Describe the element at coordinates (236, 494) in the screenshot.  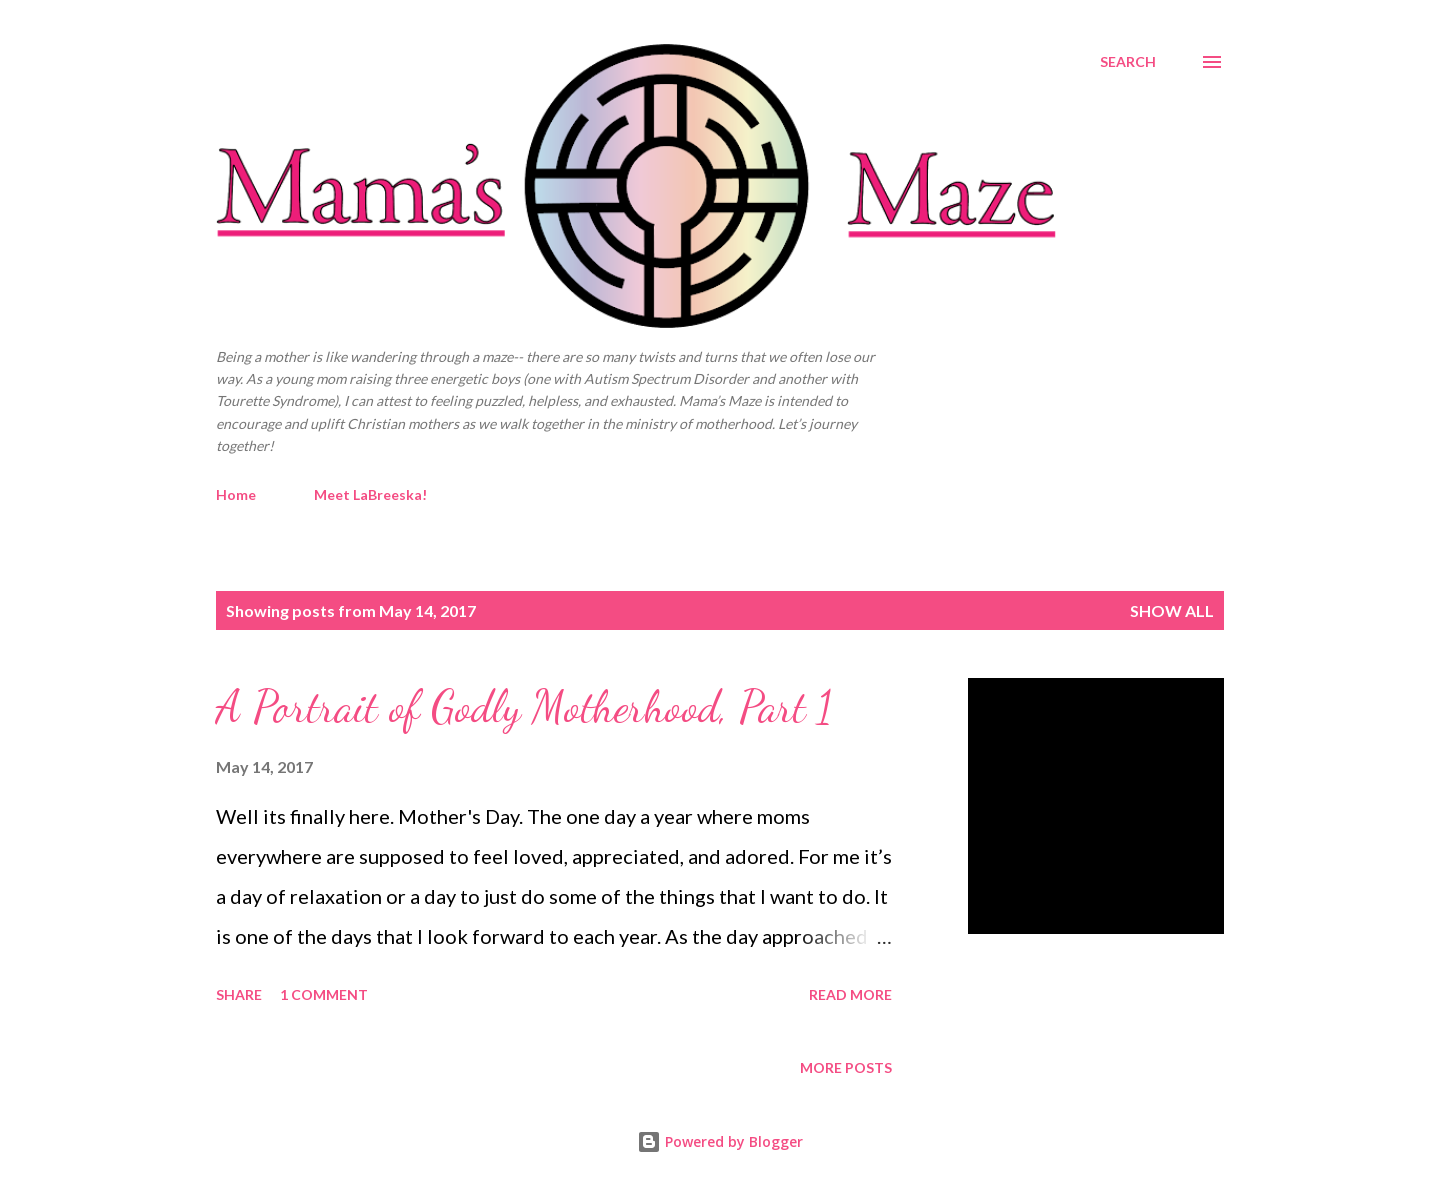
I see `Home` at that location.